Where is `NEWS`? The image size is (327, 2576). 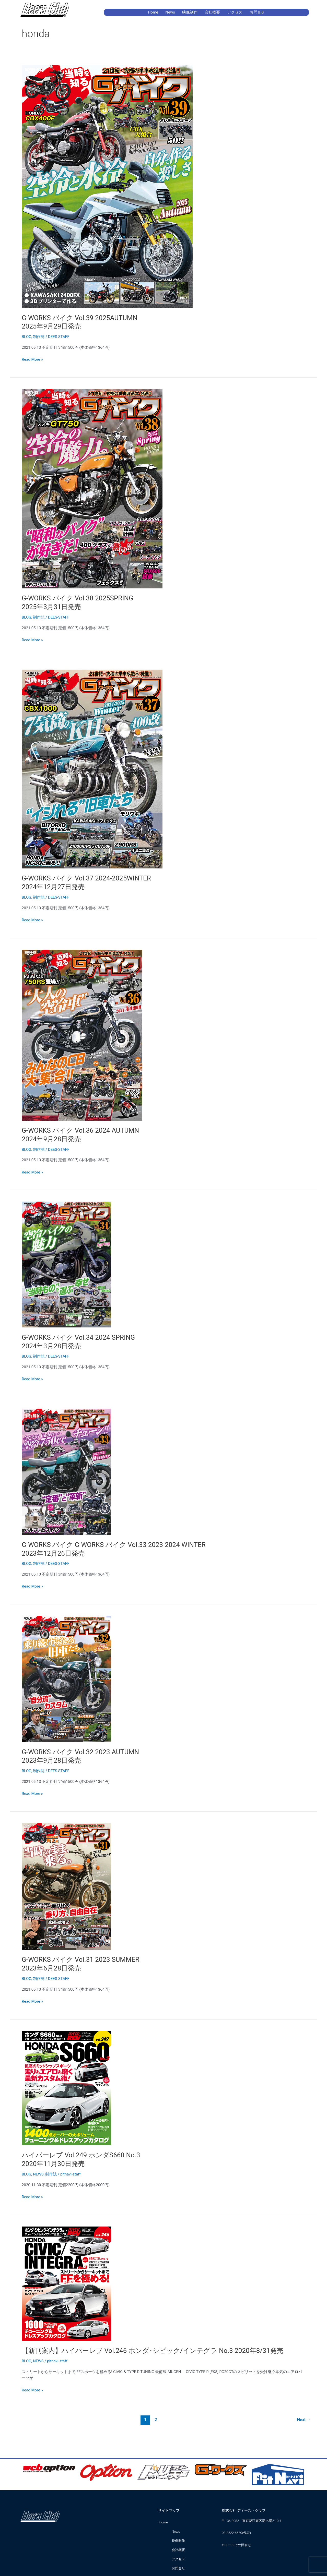 NEWS is located at coordinates (38, 2174).